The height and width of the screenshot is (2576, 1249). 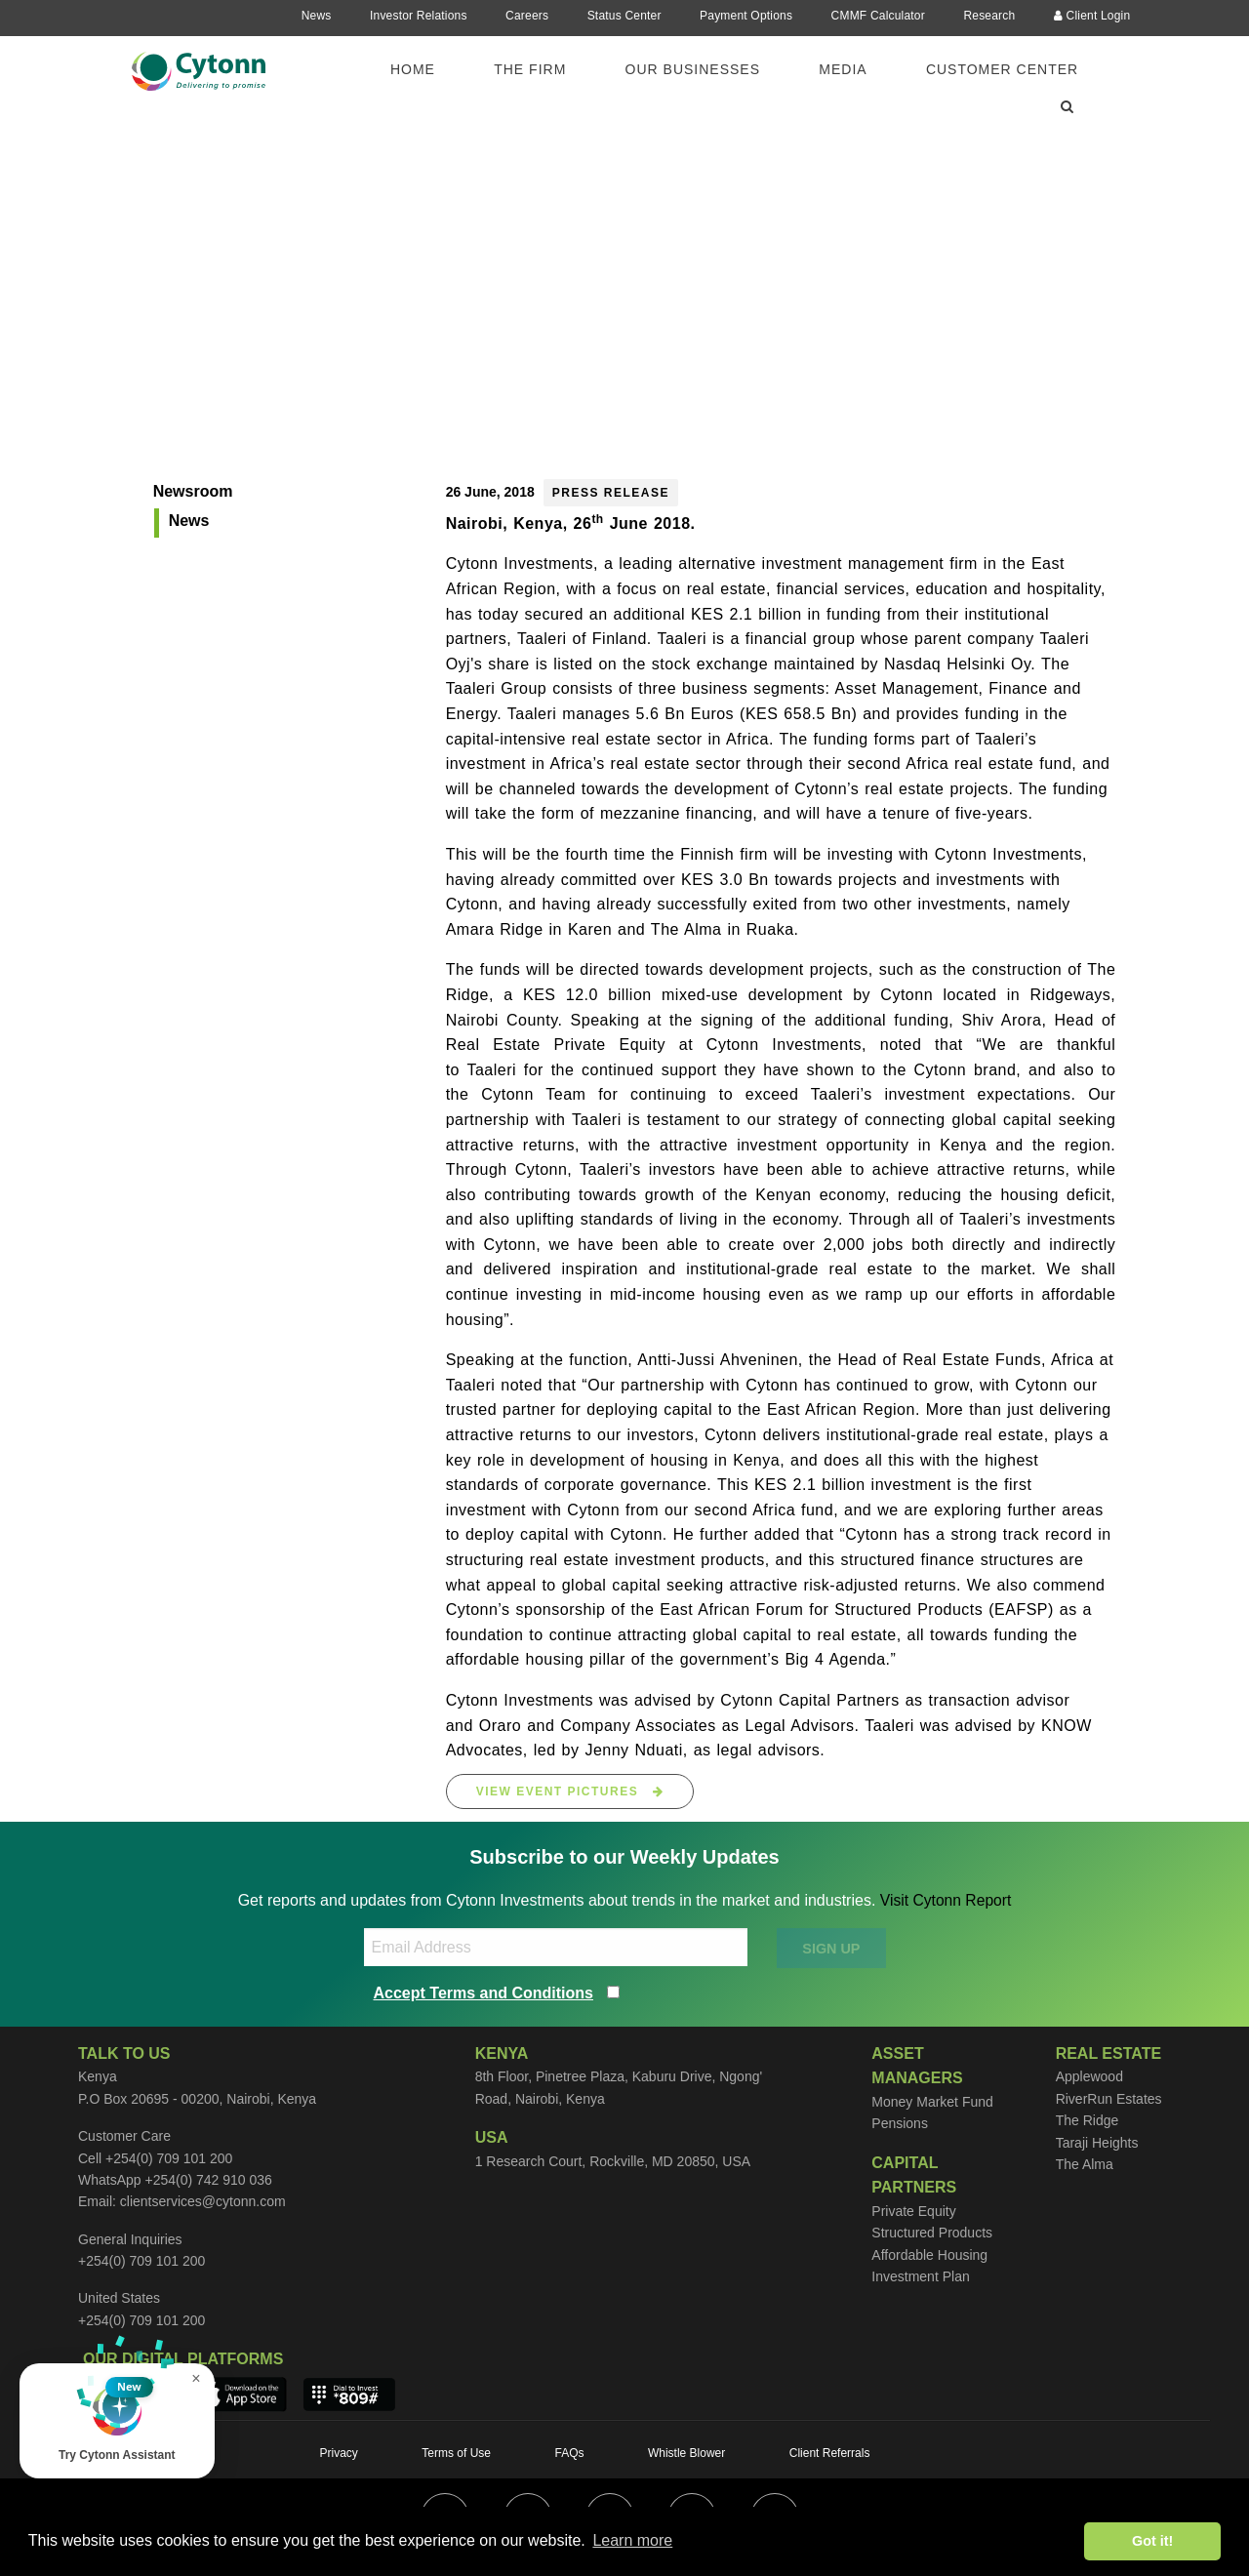 I want to click on Got it! [button], so click(x=1152, y=2541).